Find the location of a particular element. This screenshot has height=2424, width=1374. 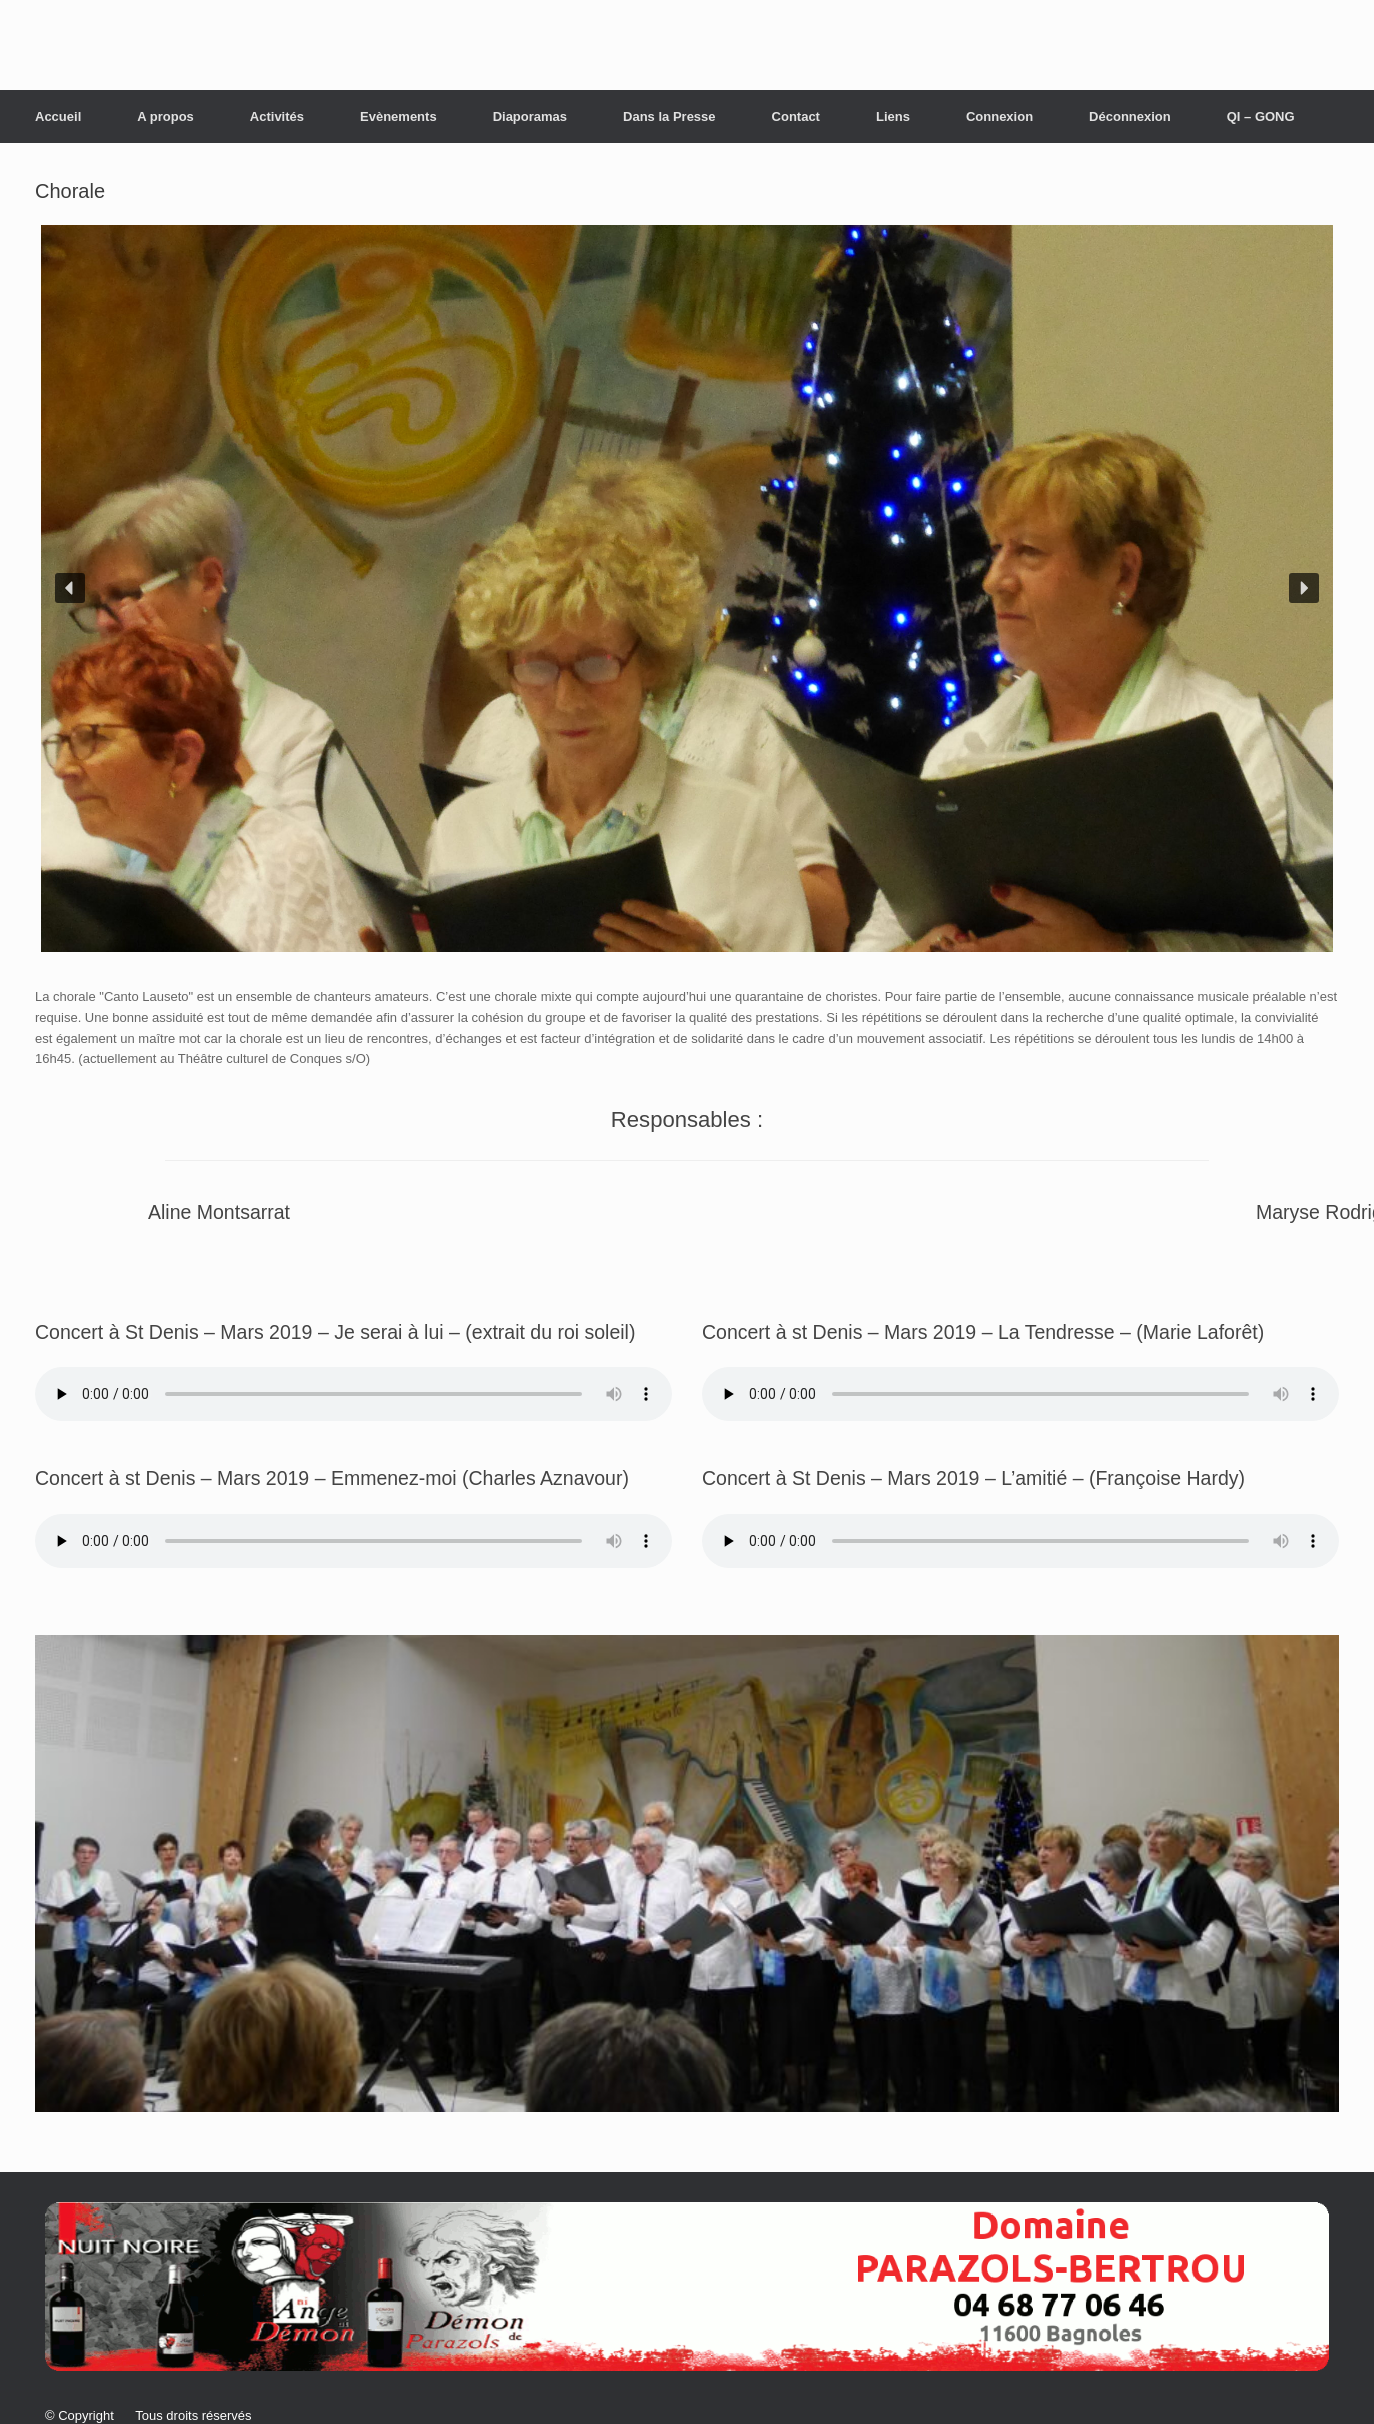

A propos is located at coordinates (165, 116).